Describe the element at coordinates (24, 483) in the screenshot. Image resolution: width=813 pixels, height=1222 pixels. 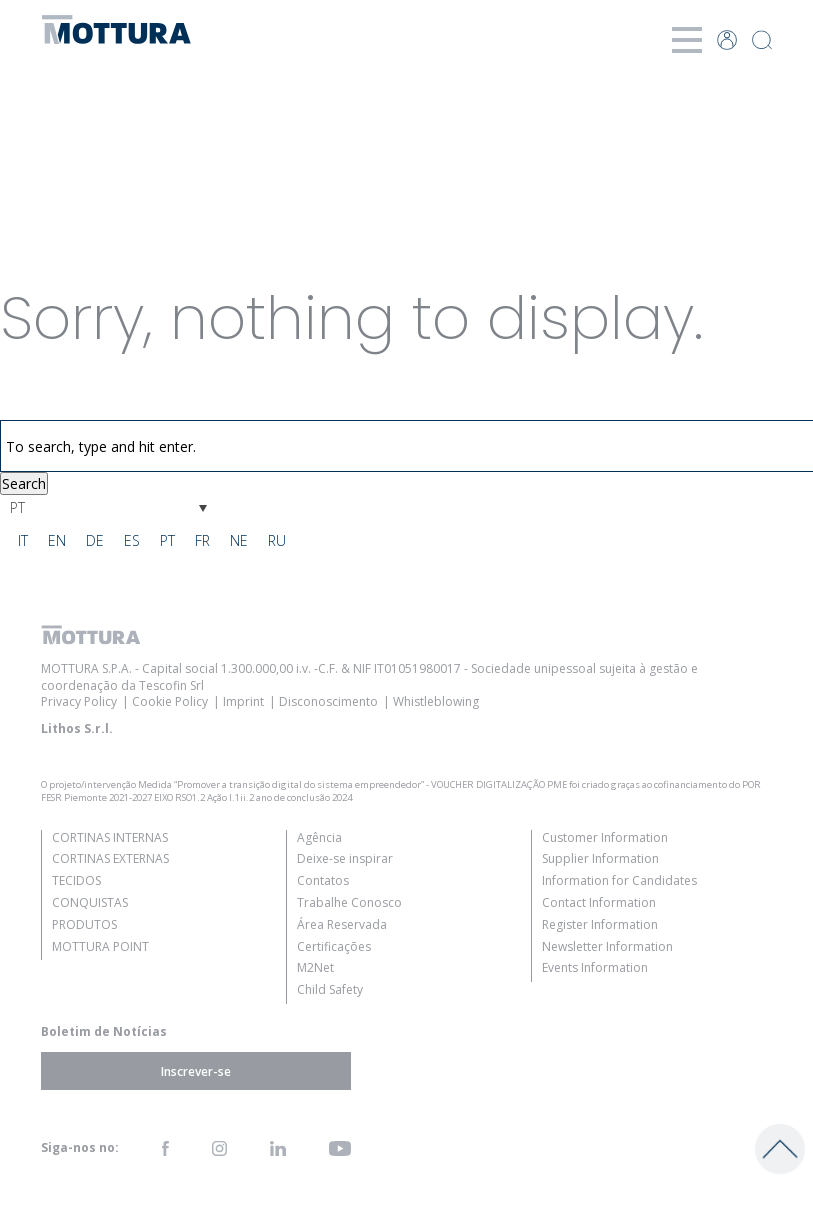
I see `Search [button]` at that location.